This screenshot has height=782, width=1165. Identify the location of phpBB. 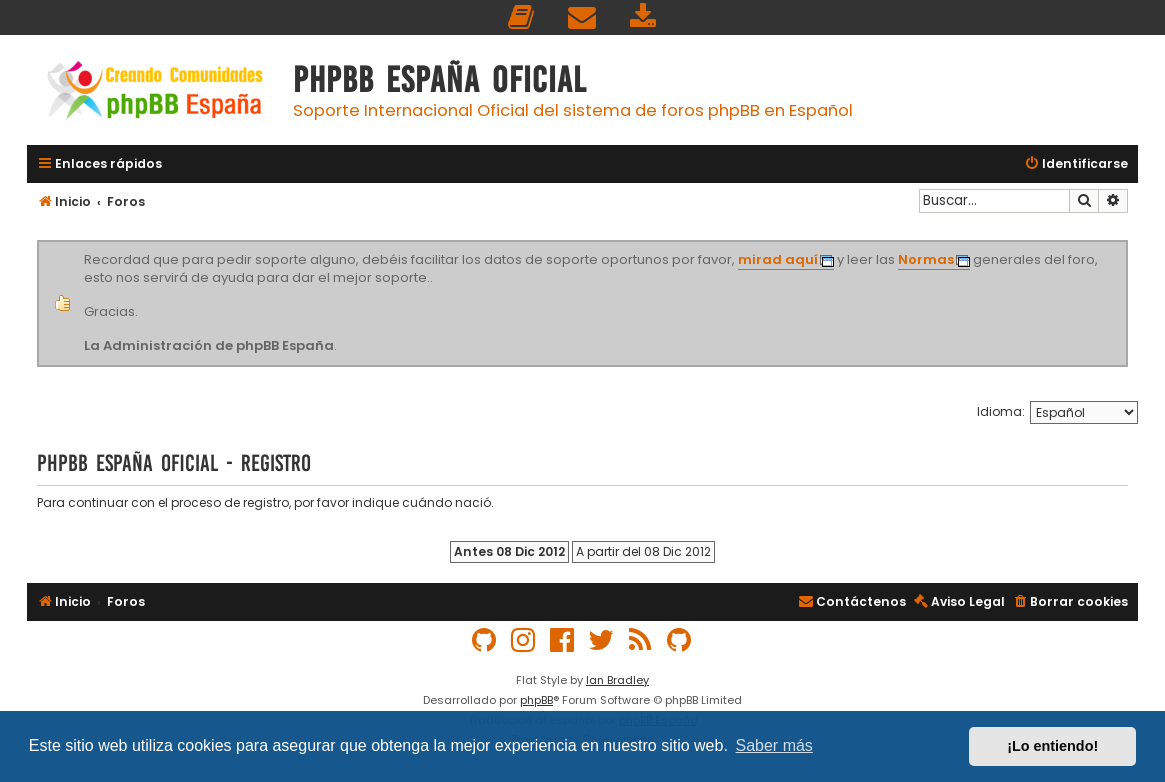
(536, 700).